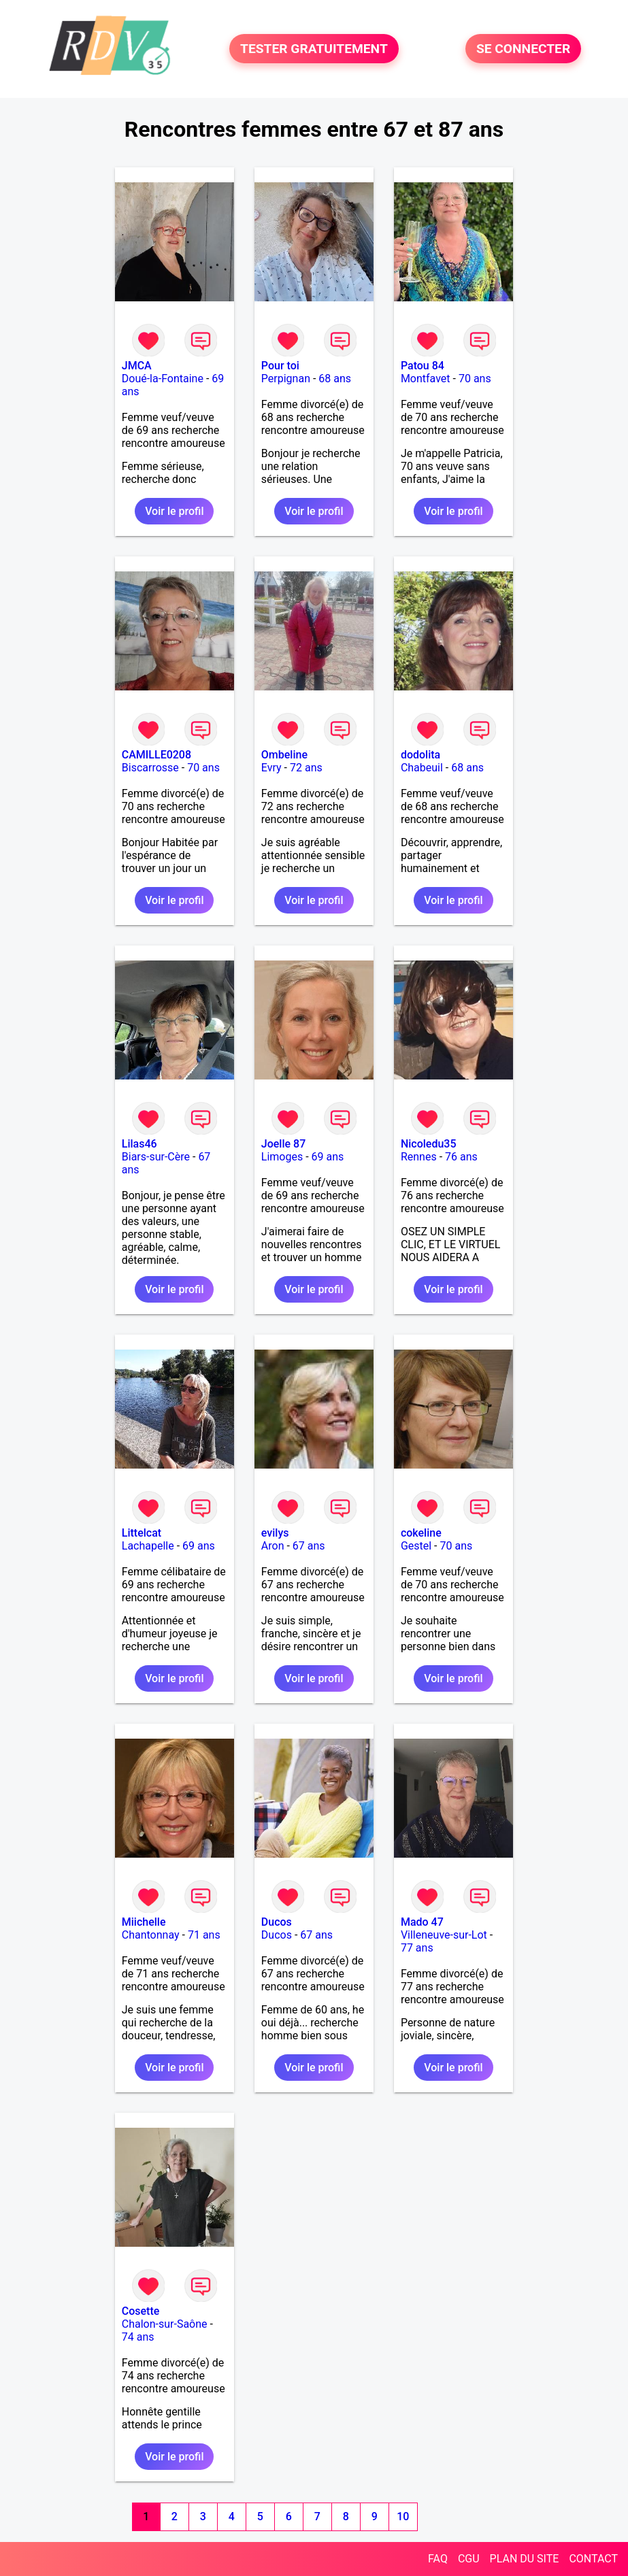  I want to click on 72 ans, so click(306, 767).